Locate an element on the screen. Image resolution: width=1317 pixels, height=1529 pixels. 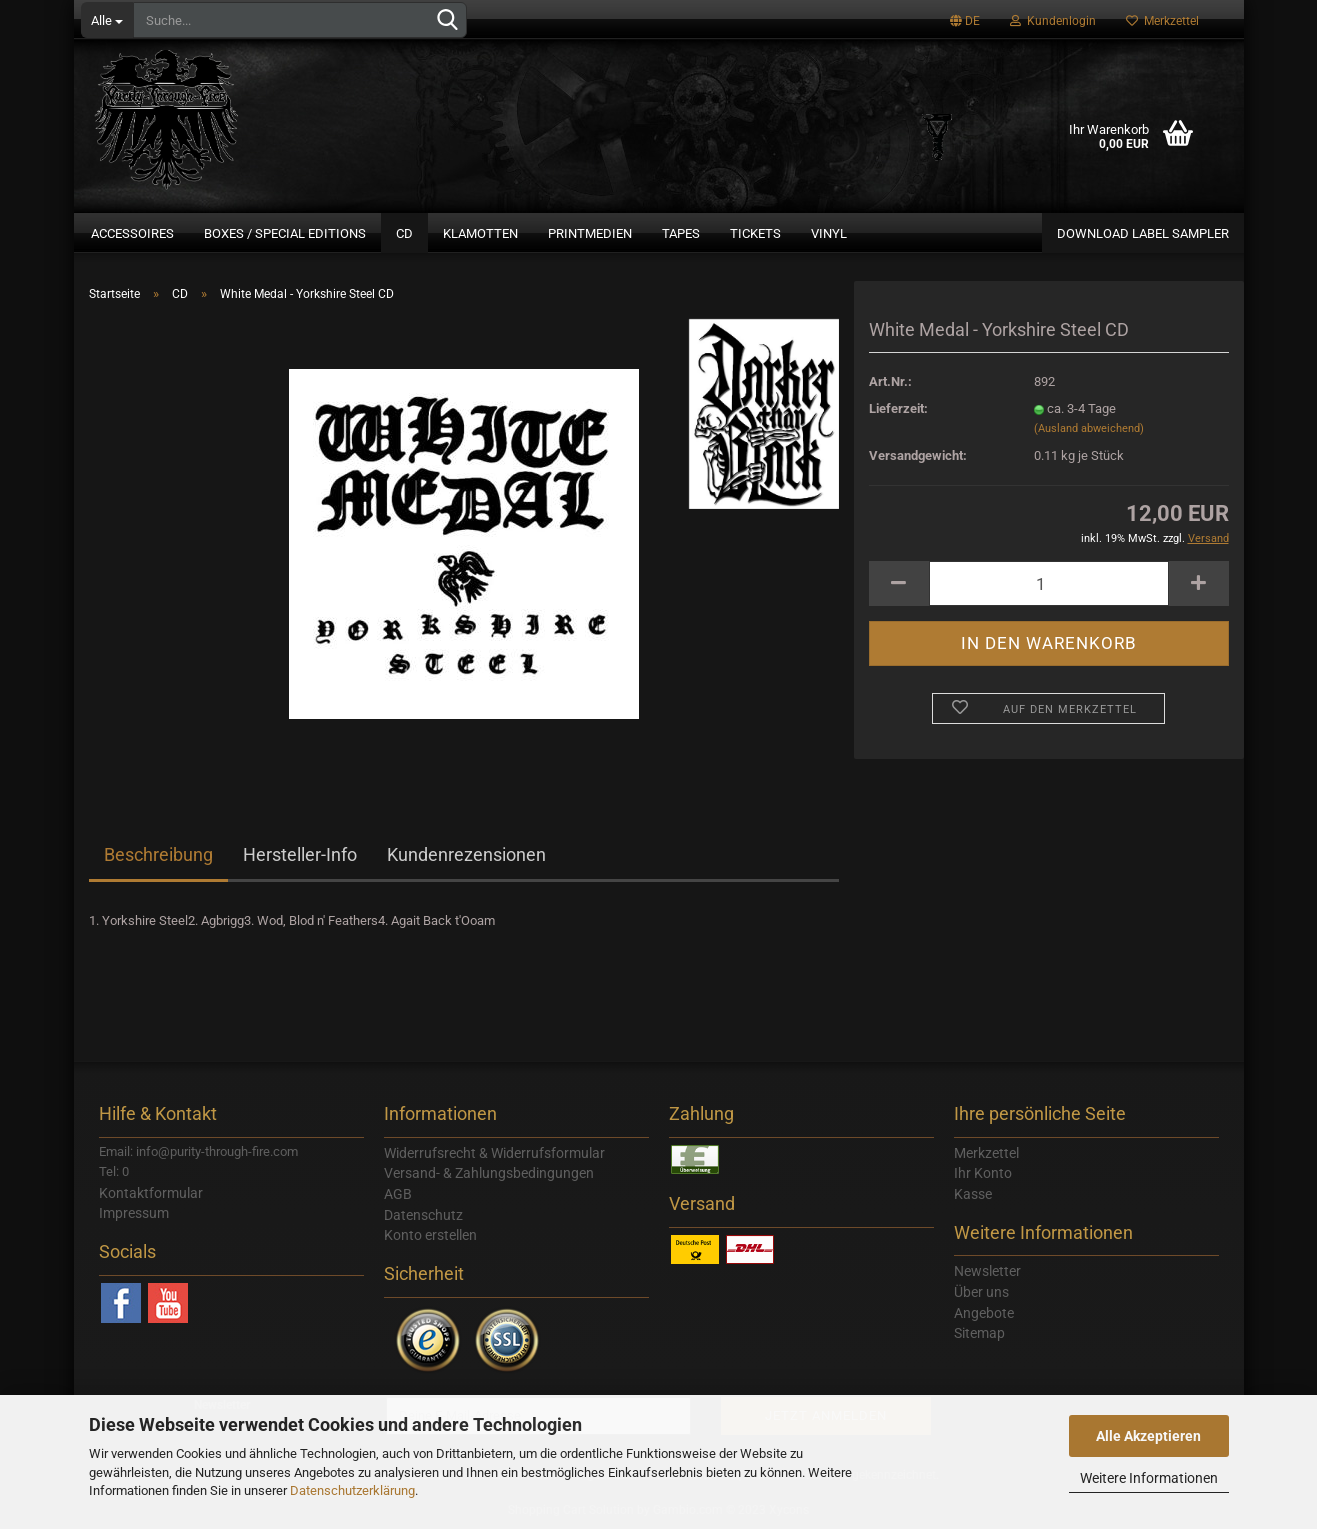
Alle Akzeptieren is located at coordinates (1148, 1436).